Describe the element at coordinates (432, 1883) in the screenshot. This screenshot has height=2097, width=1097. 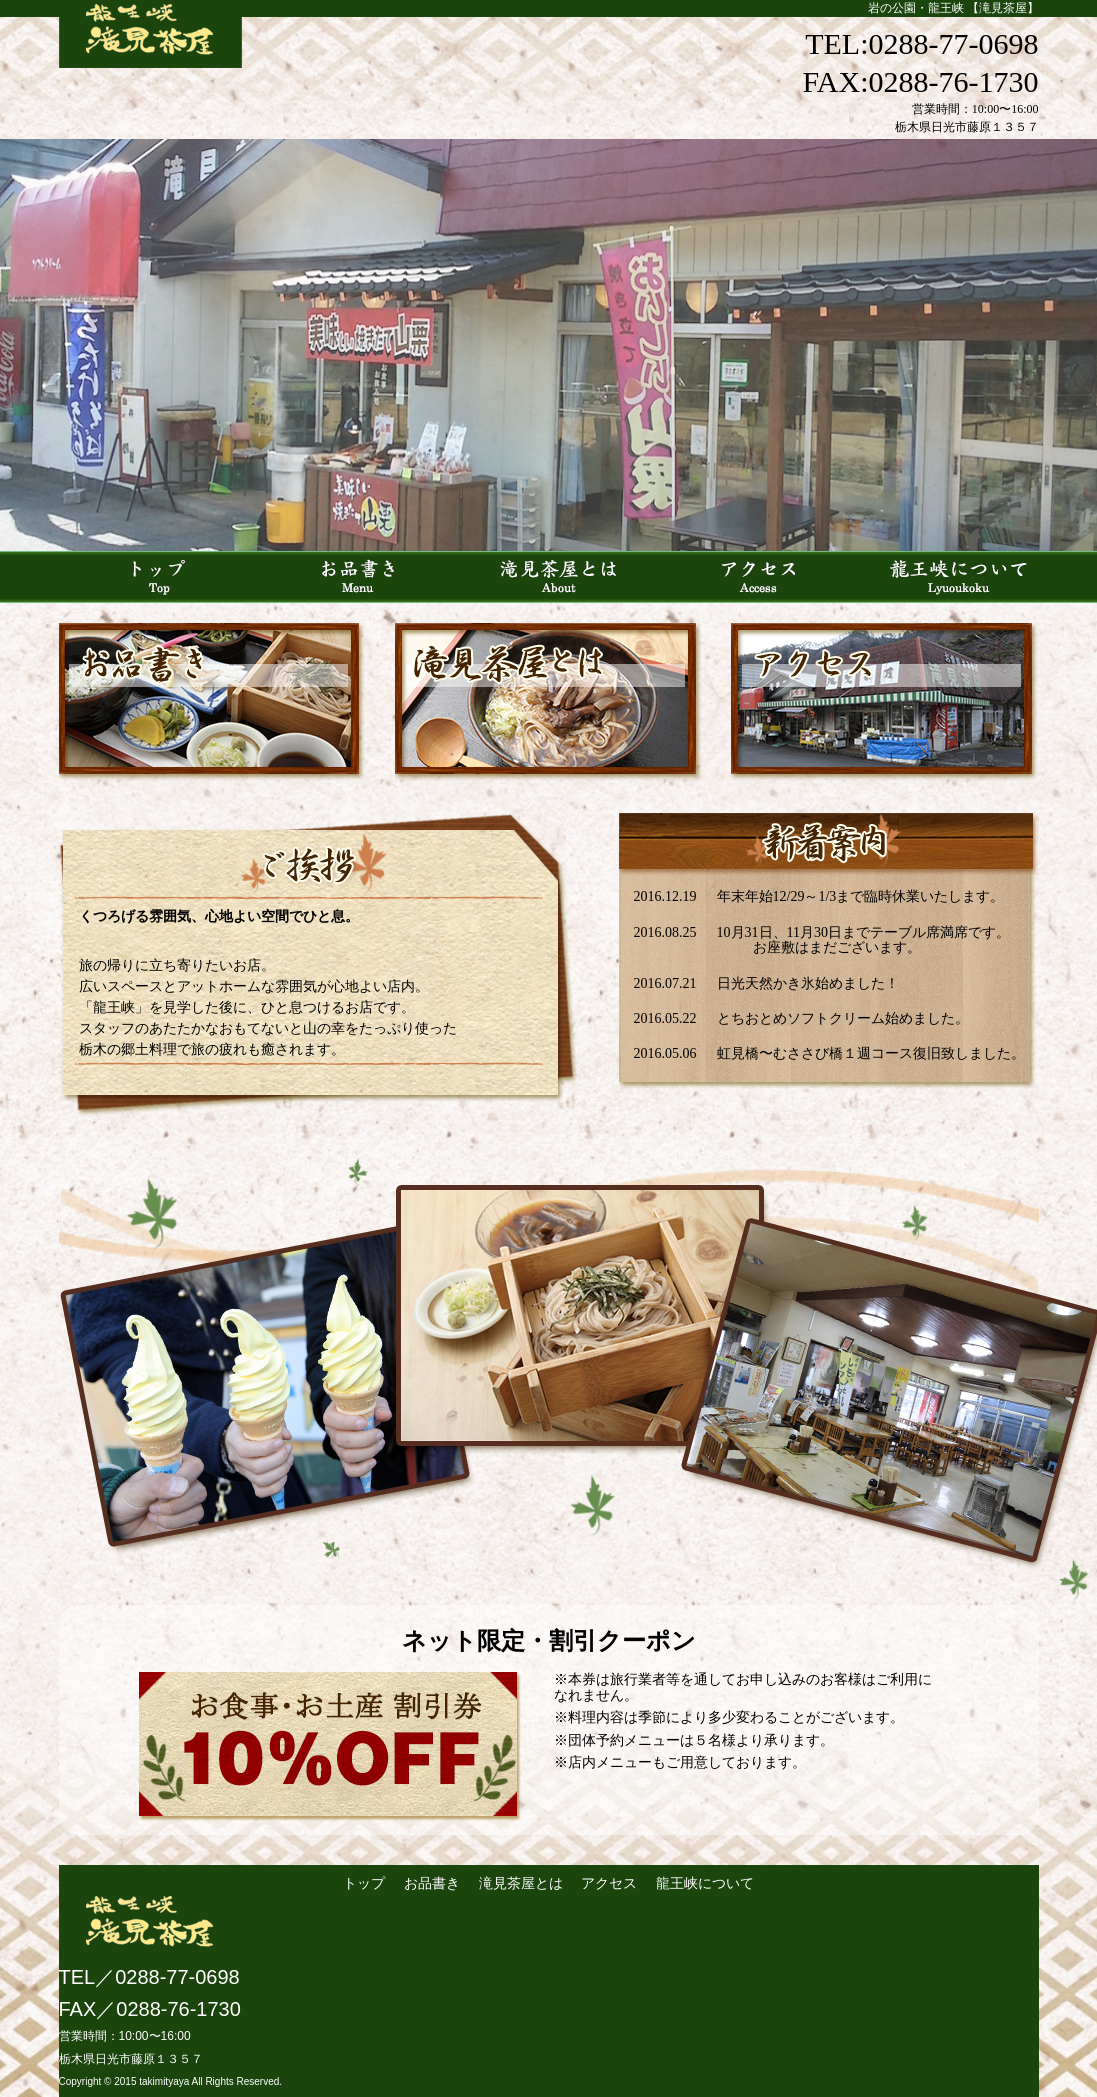
I see `お品書き` at that location.